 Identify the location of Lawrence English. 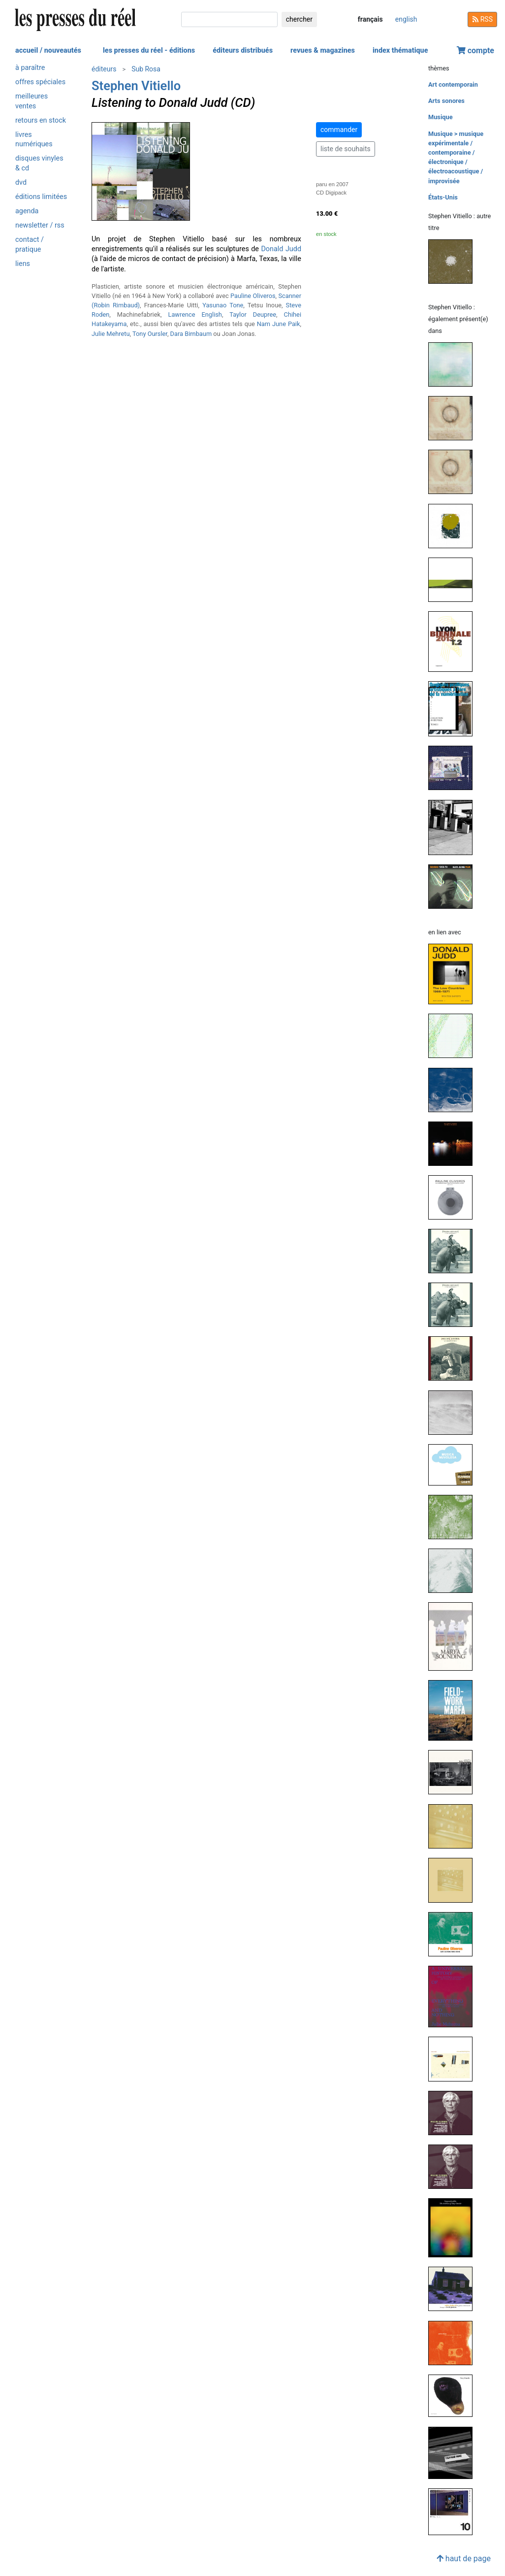
(194, 314).